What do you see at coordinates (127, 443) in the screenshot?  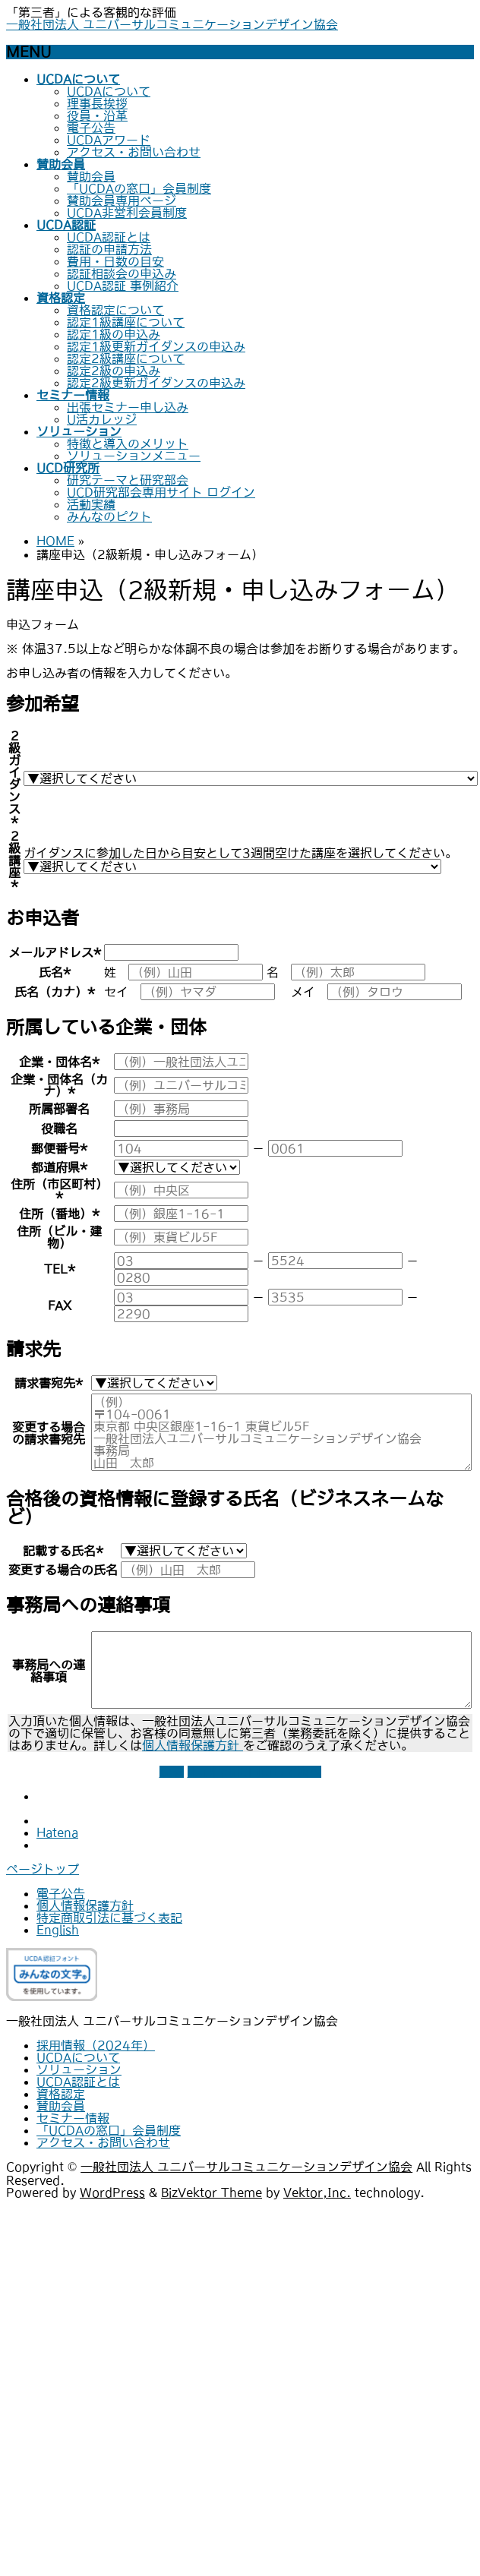 I see `特徴と導入のメリット` at bounding box center [127, 443].